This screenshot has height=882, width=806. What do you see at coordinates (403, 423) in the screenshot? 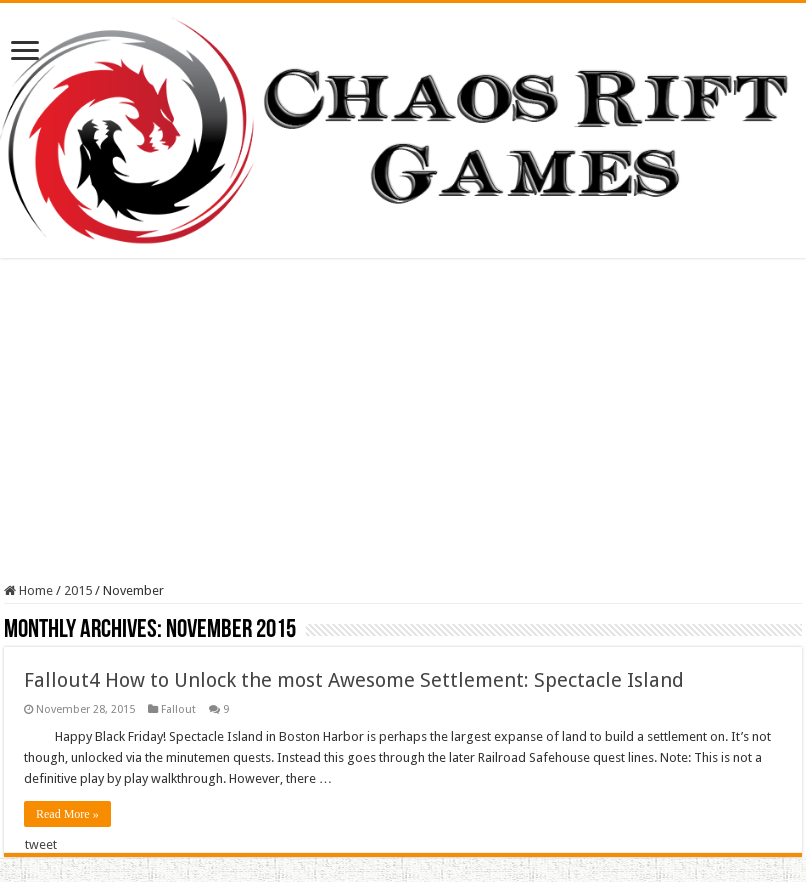
I see `[Advertisement]` at bounding box center [403, 423].